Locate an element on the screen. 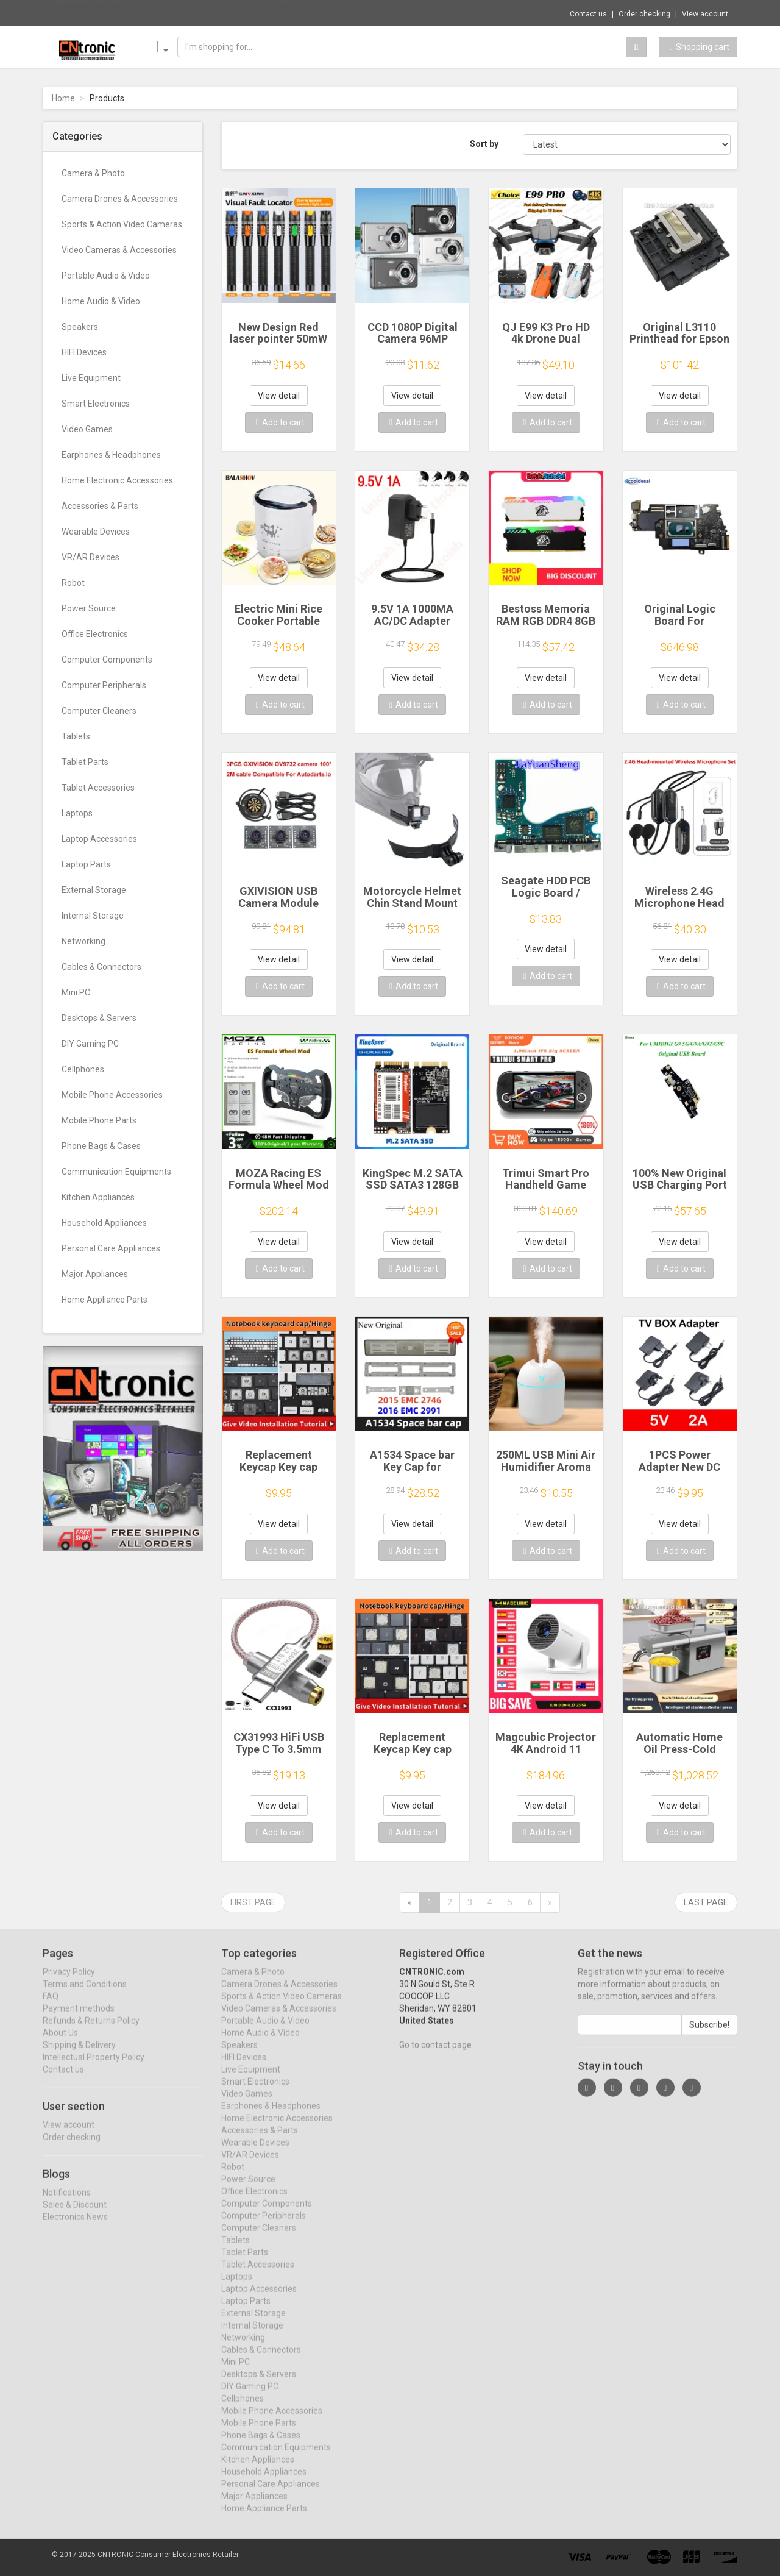 The height and width of the screenshot is (2576, 780). Add to cart is located at coordinates (280, 422).